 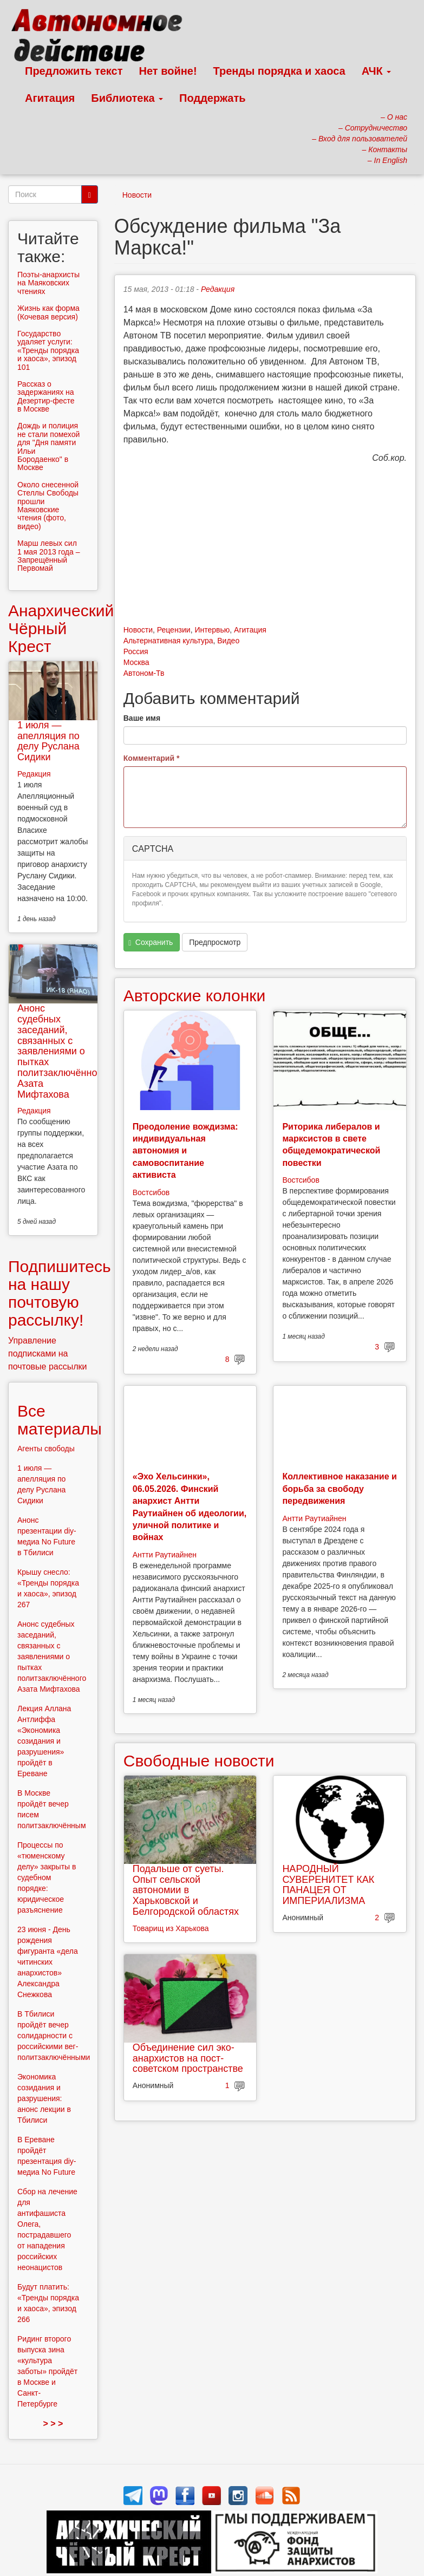 I want to click on Свободные новости, so click(x=199, y=1761).